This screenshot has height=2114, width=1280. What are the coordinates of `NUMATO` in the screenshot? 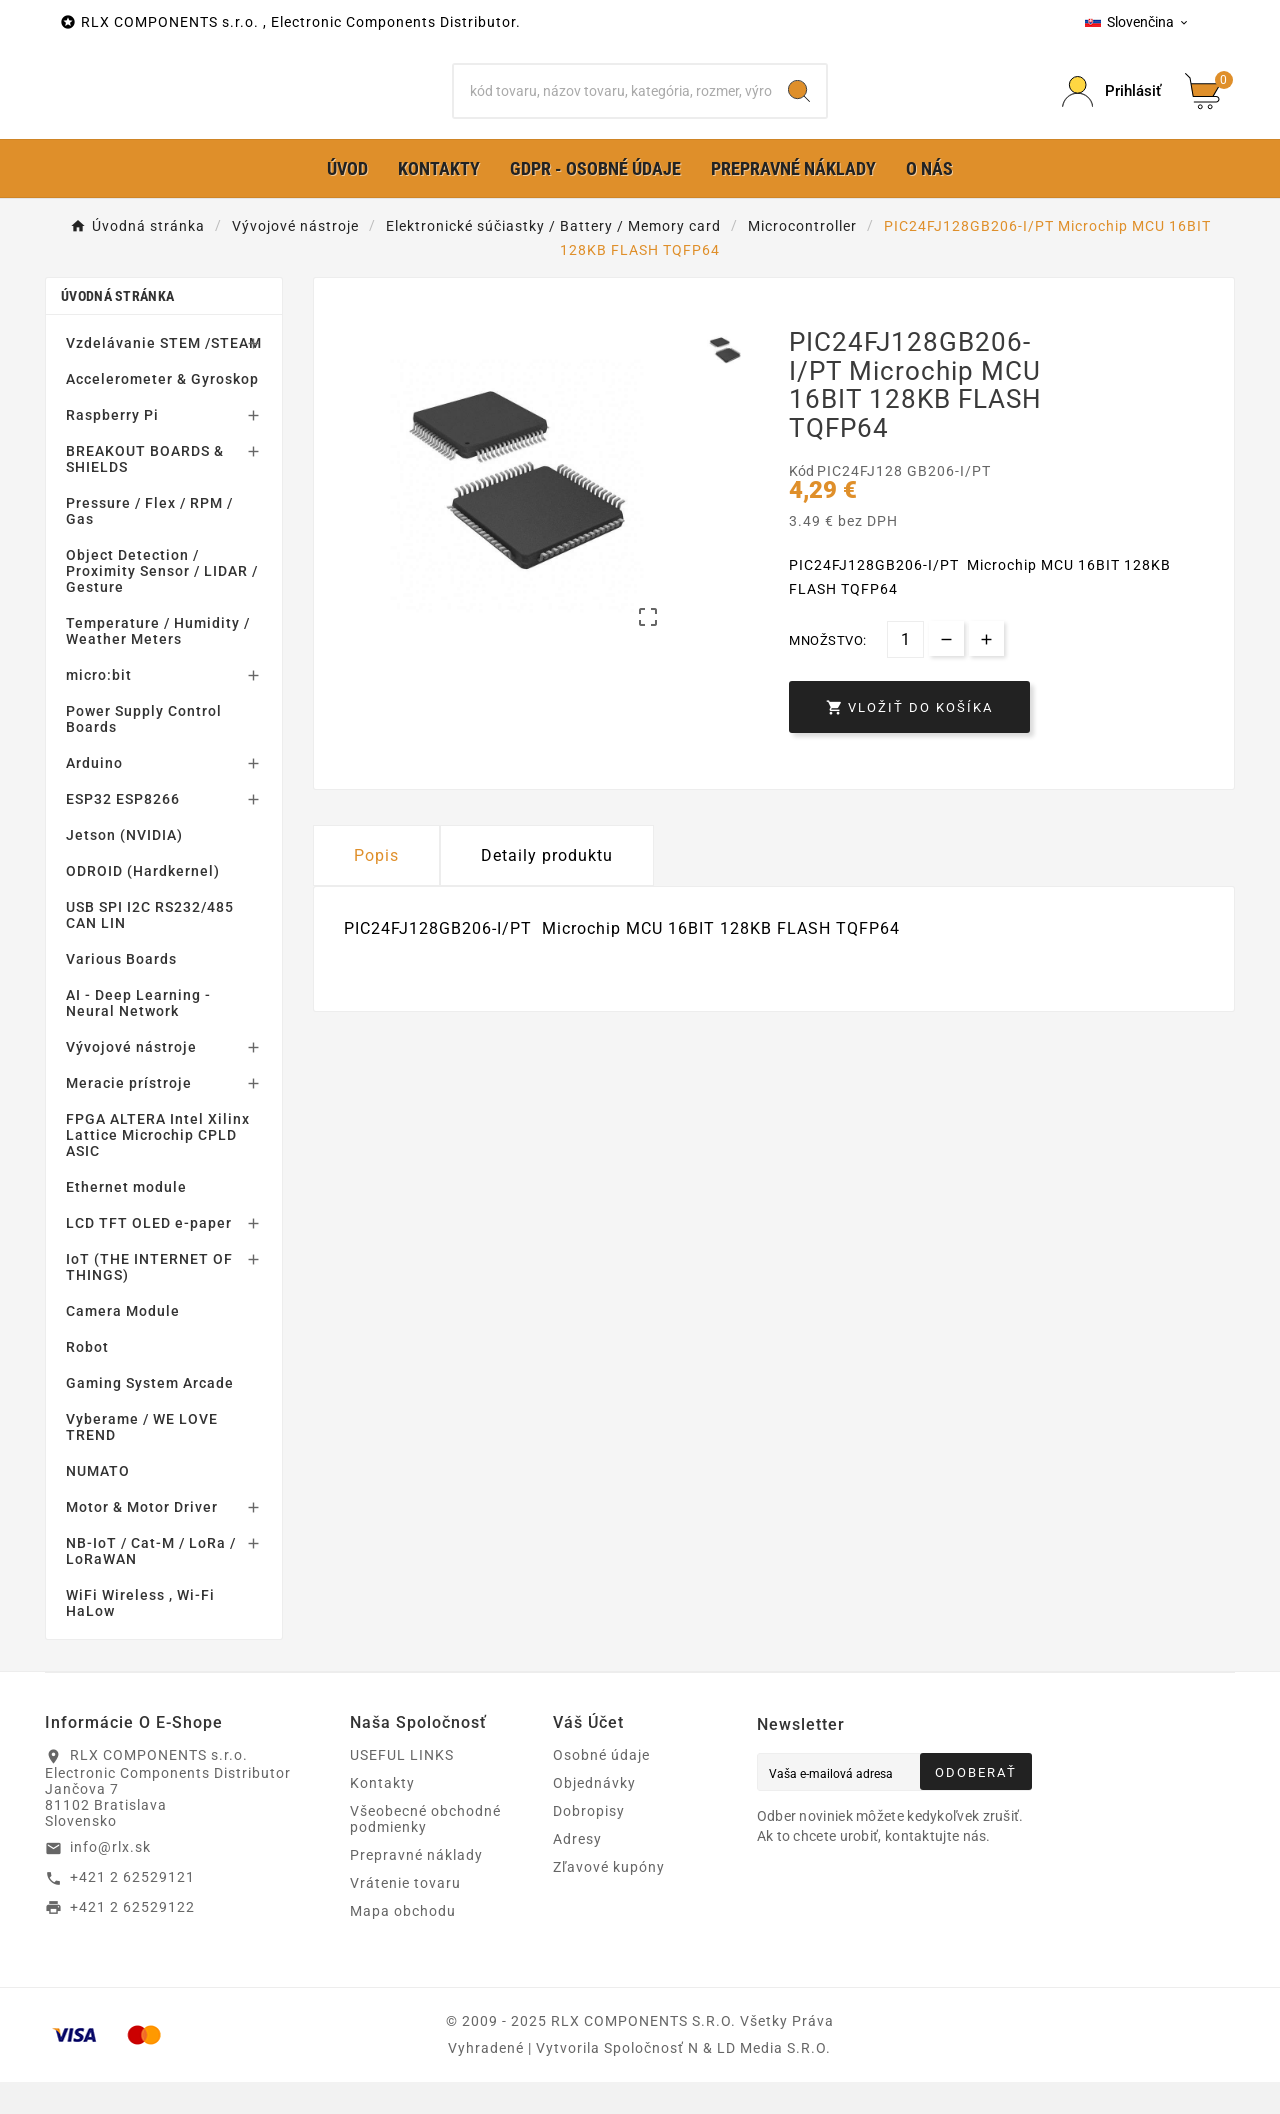 It's located at (98, 1503).